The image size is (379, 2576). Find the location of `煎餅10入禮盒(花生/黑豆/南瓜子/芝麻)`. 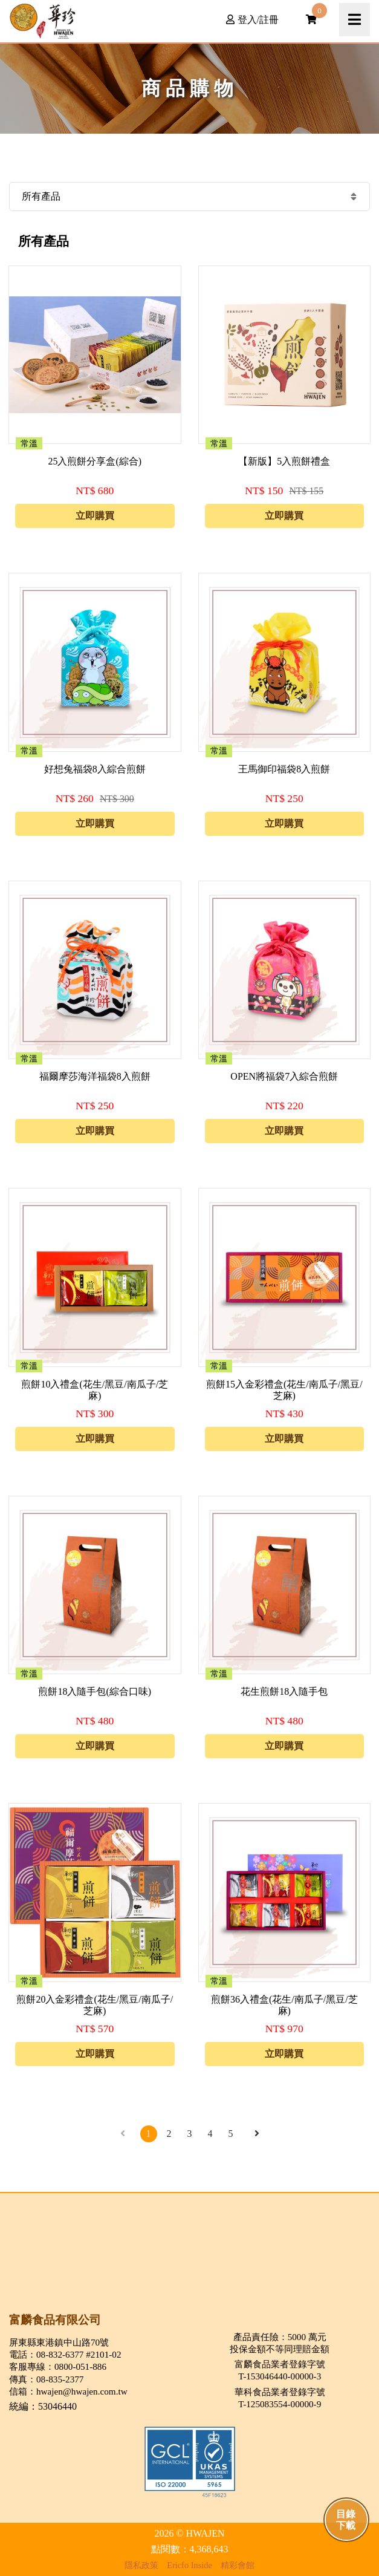

煎餅10入禮盒(花生/黑豆/南瓜子/芝麻) is located at coordinates (94, 1390).